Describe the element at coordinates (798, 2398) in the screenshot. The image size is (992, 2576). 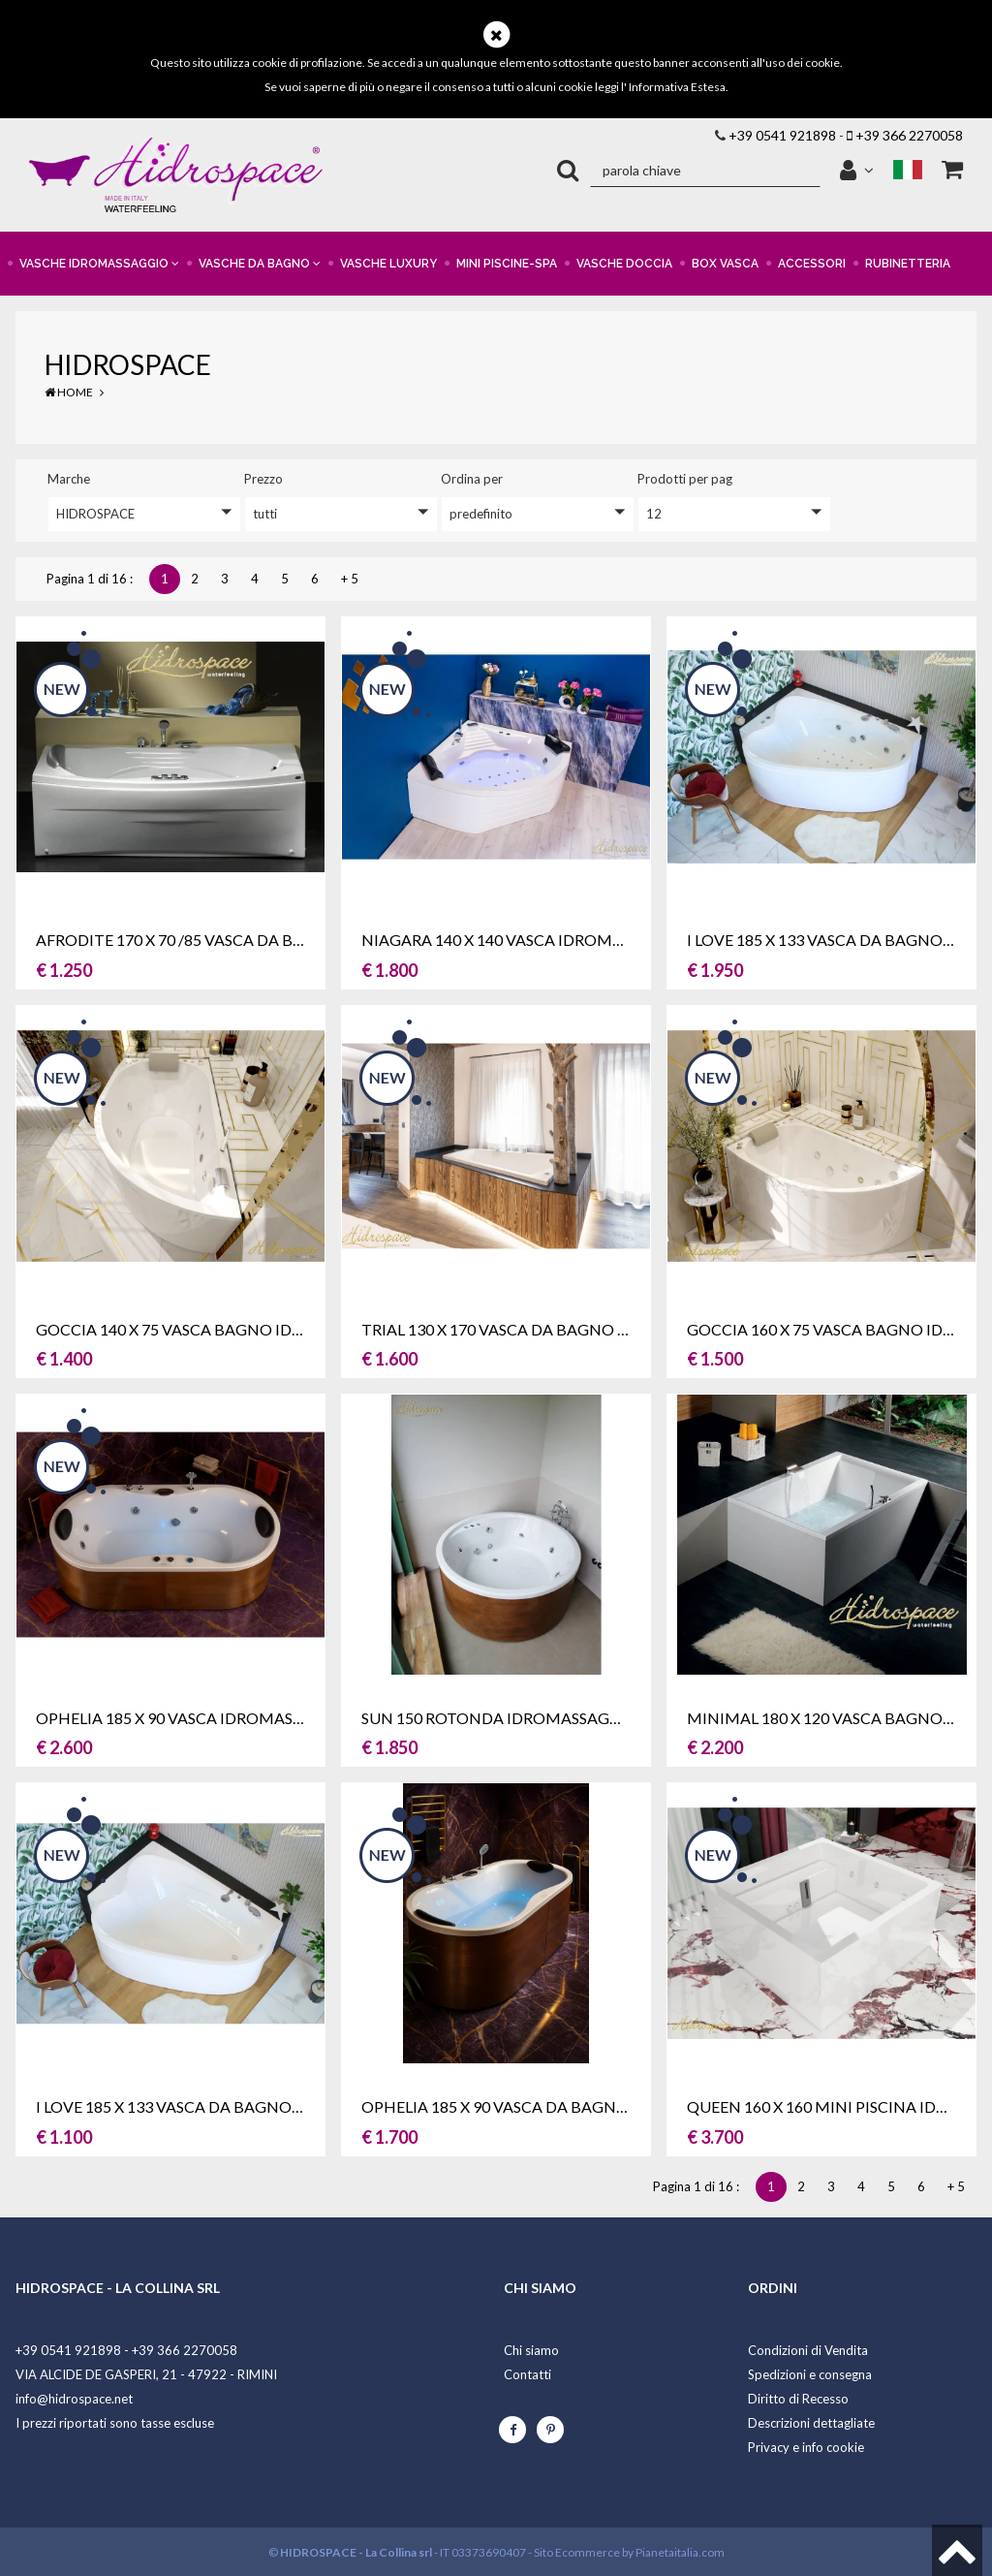
I see `Diritto di Recesso` at that location.